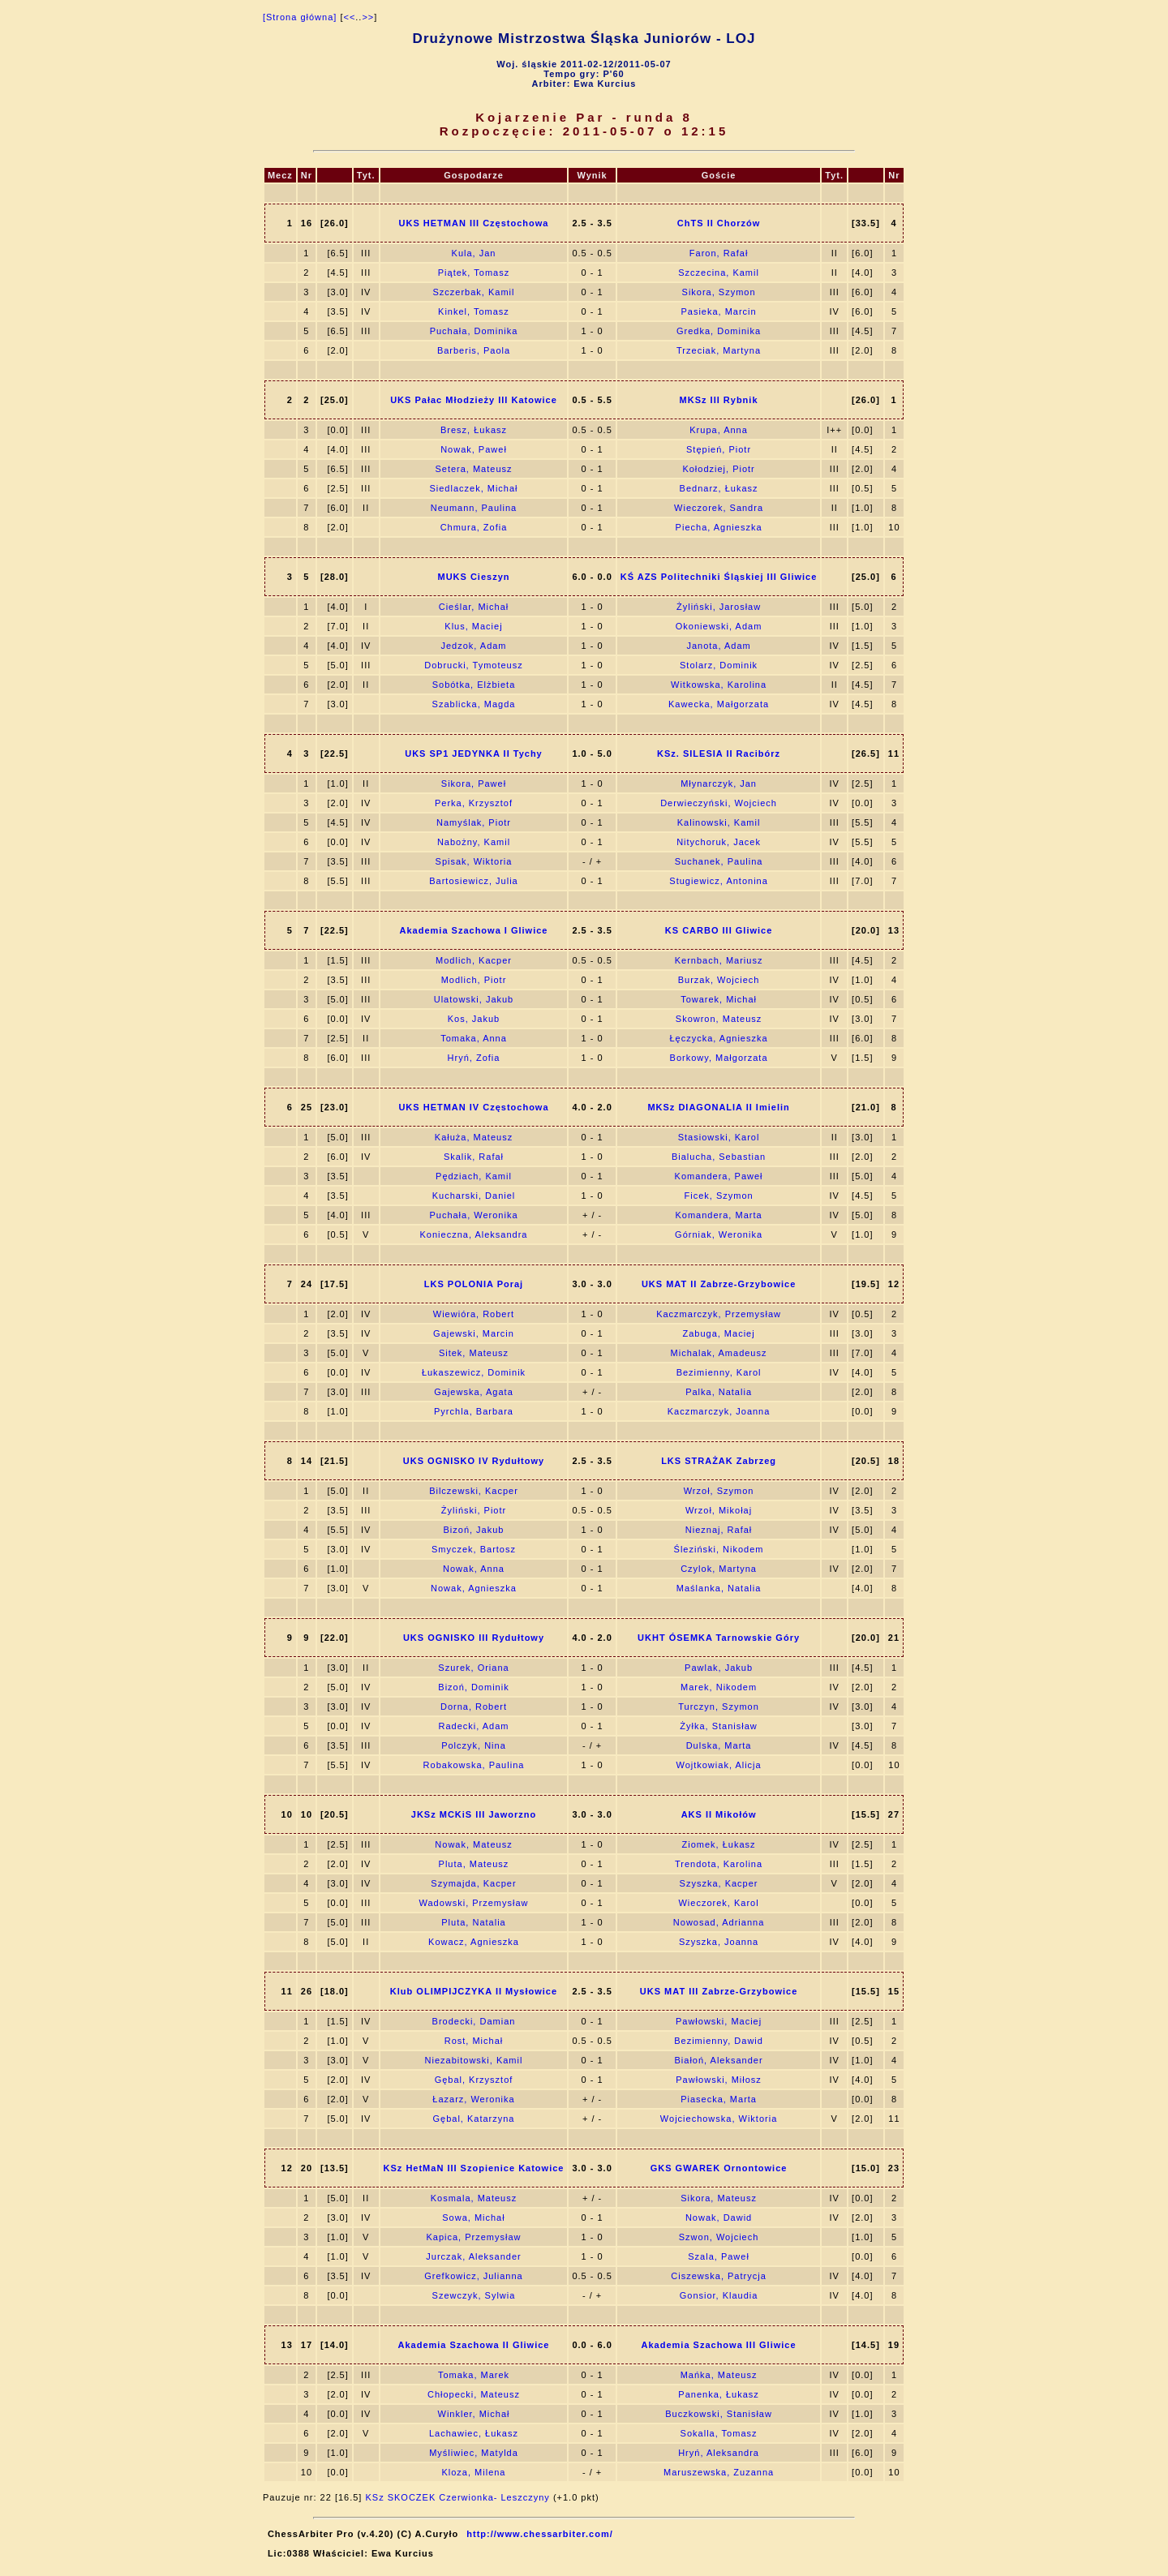 The height and width of the screenshot is (2576, 1168). Describe the element at coordinates (474, 684) in the screenshot. I see `Sobótka, Elżbieta` at that location.